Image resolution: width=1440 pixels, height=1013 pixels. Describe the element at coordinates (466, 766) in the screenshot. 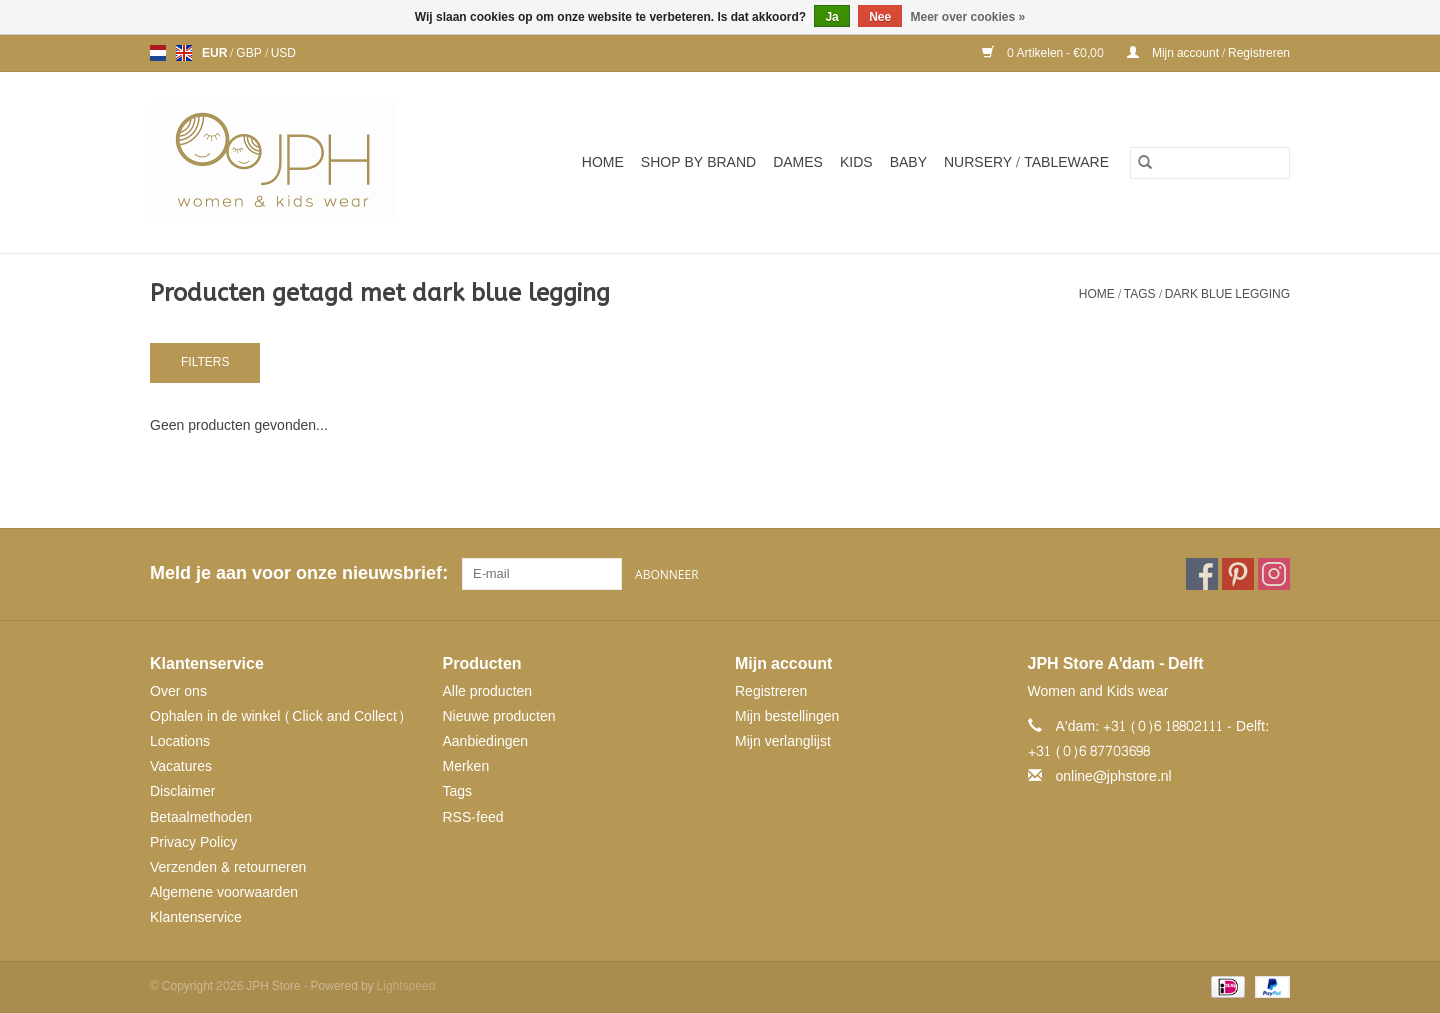

I see `Merken` at that location.